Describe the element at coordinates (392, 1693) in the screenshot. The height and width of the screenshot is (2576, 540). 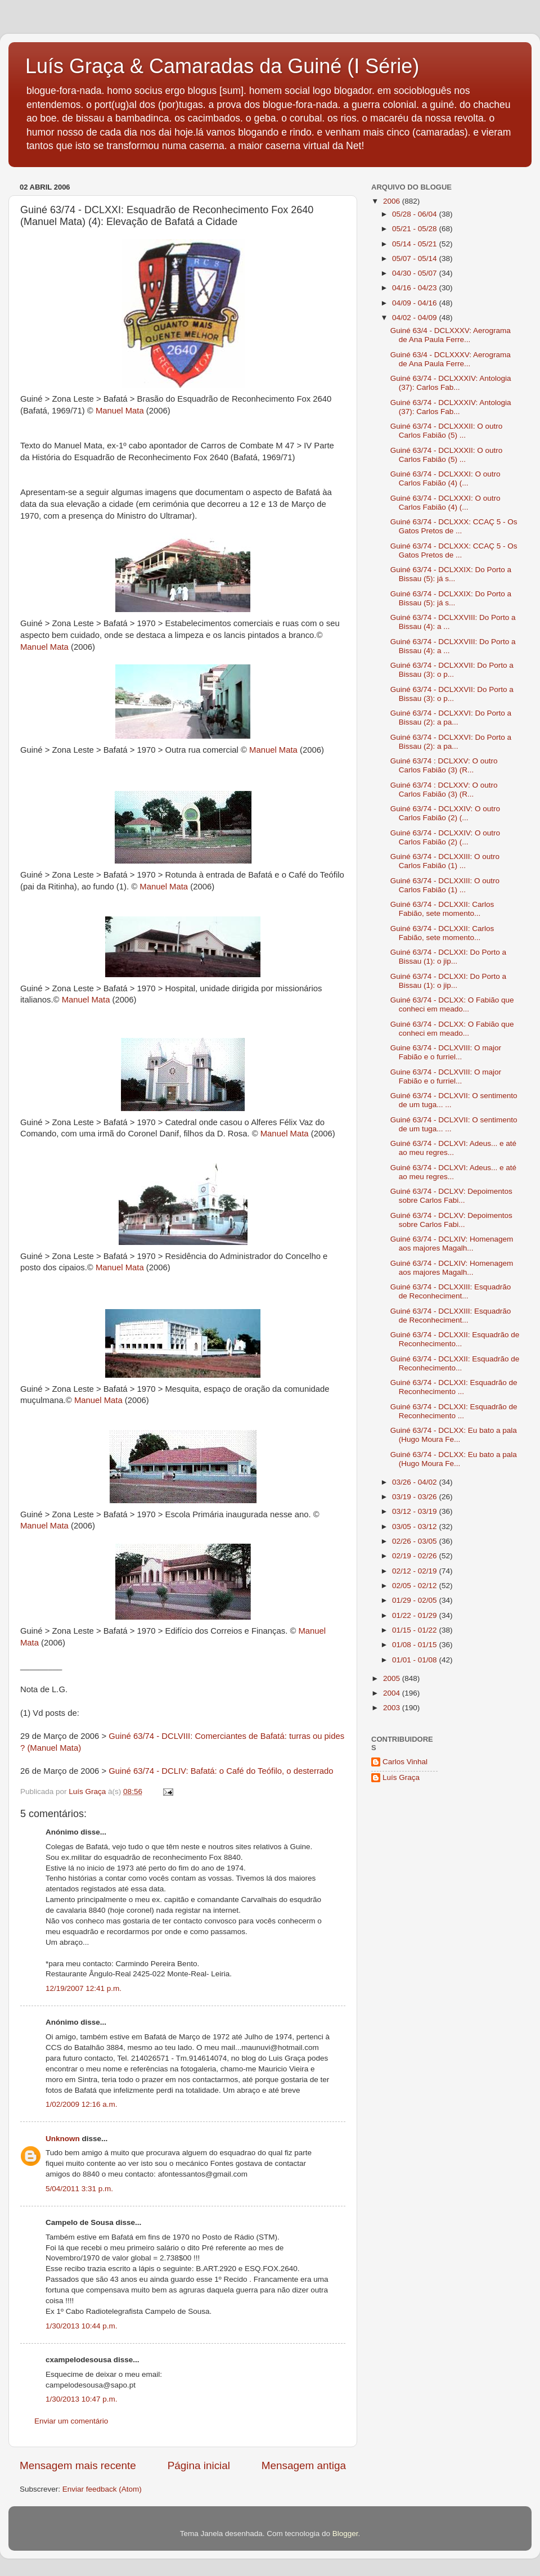
I see `2004` at that location.